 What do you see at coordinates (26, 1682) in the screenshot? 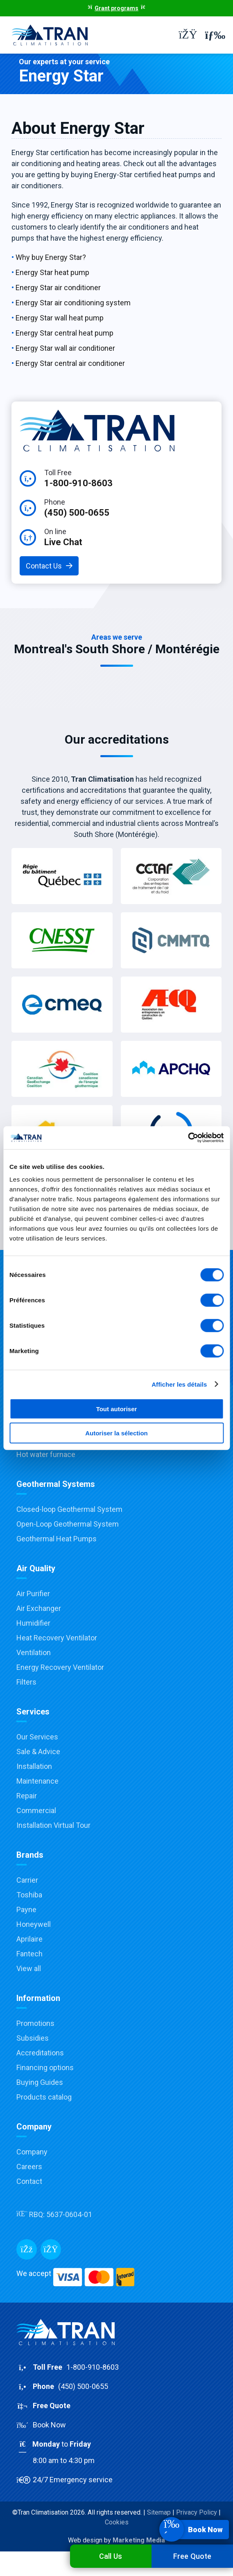
I see `Filters` at bounding box center [26, 1682].